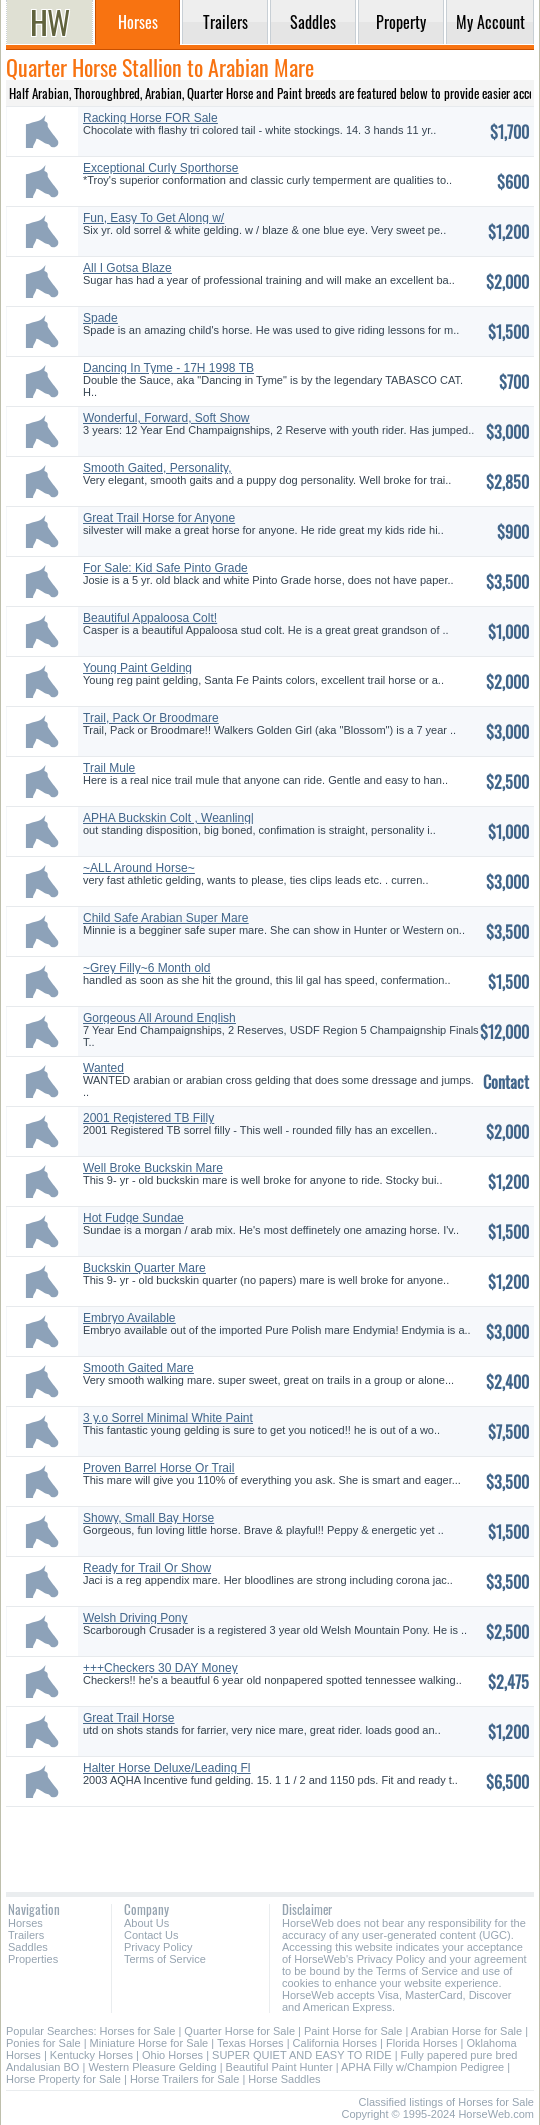  I want to click on Terms of Service, so click(165, 1959).